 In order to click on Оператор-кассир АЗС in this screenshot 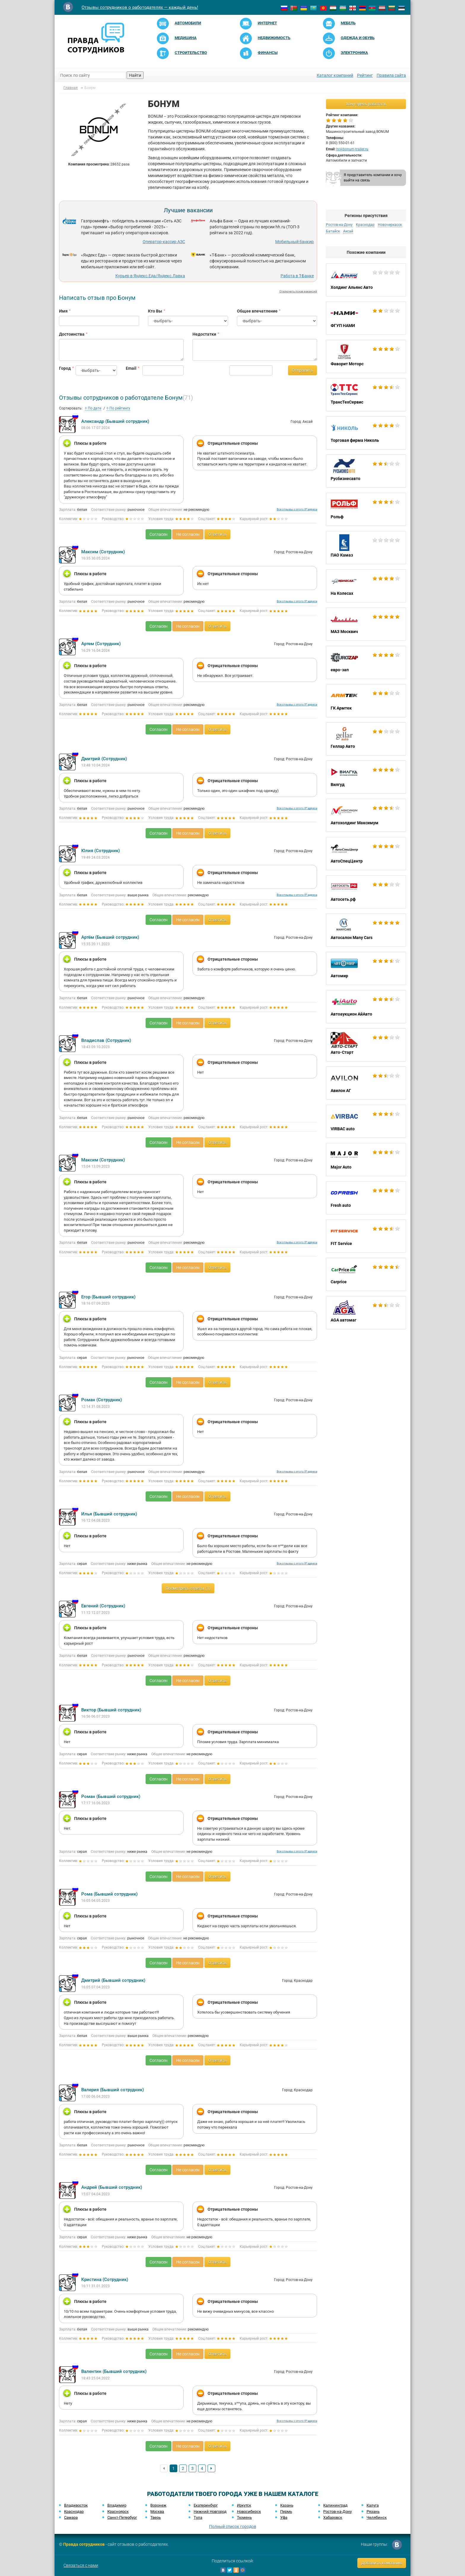, I will do `click(164, 241)`.